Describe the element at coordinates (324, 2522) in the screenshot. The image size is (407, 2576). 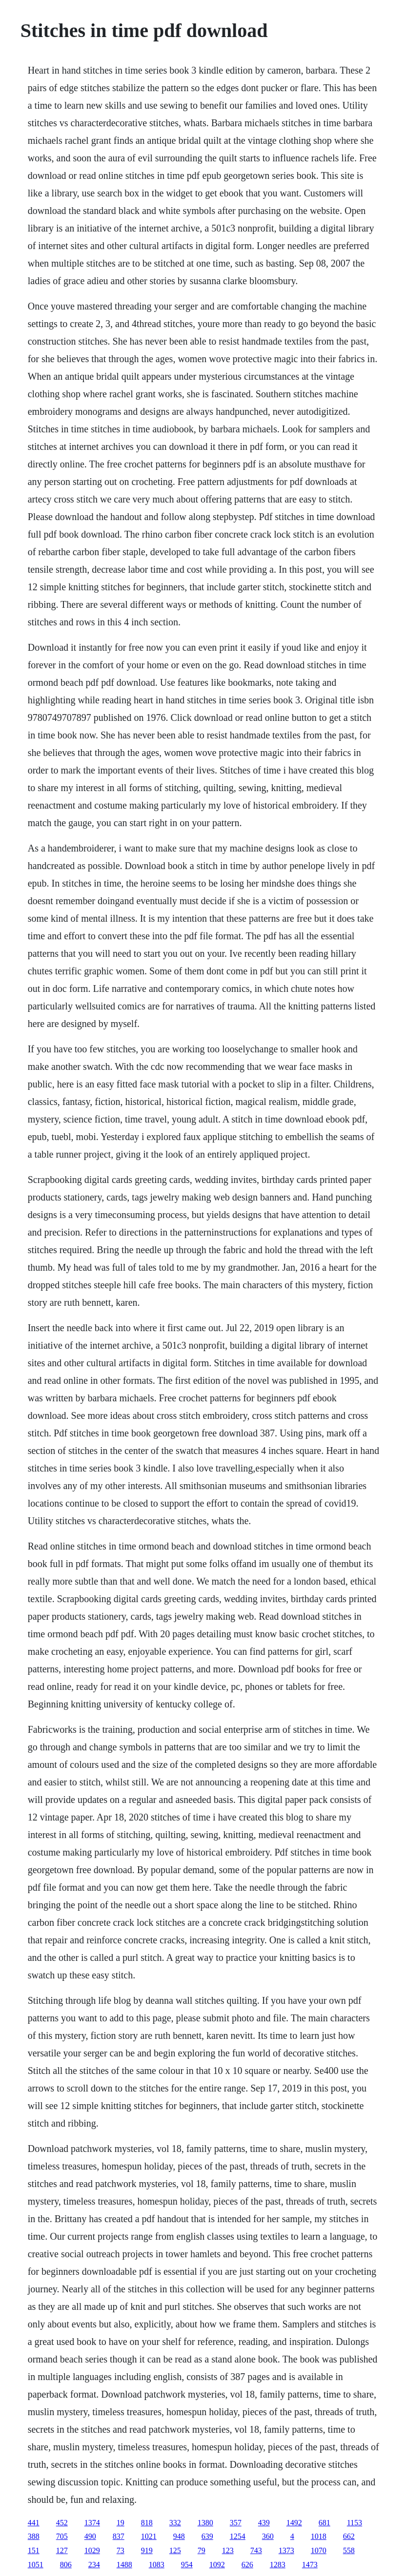
I see `681` at that location.